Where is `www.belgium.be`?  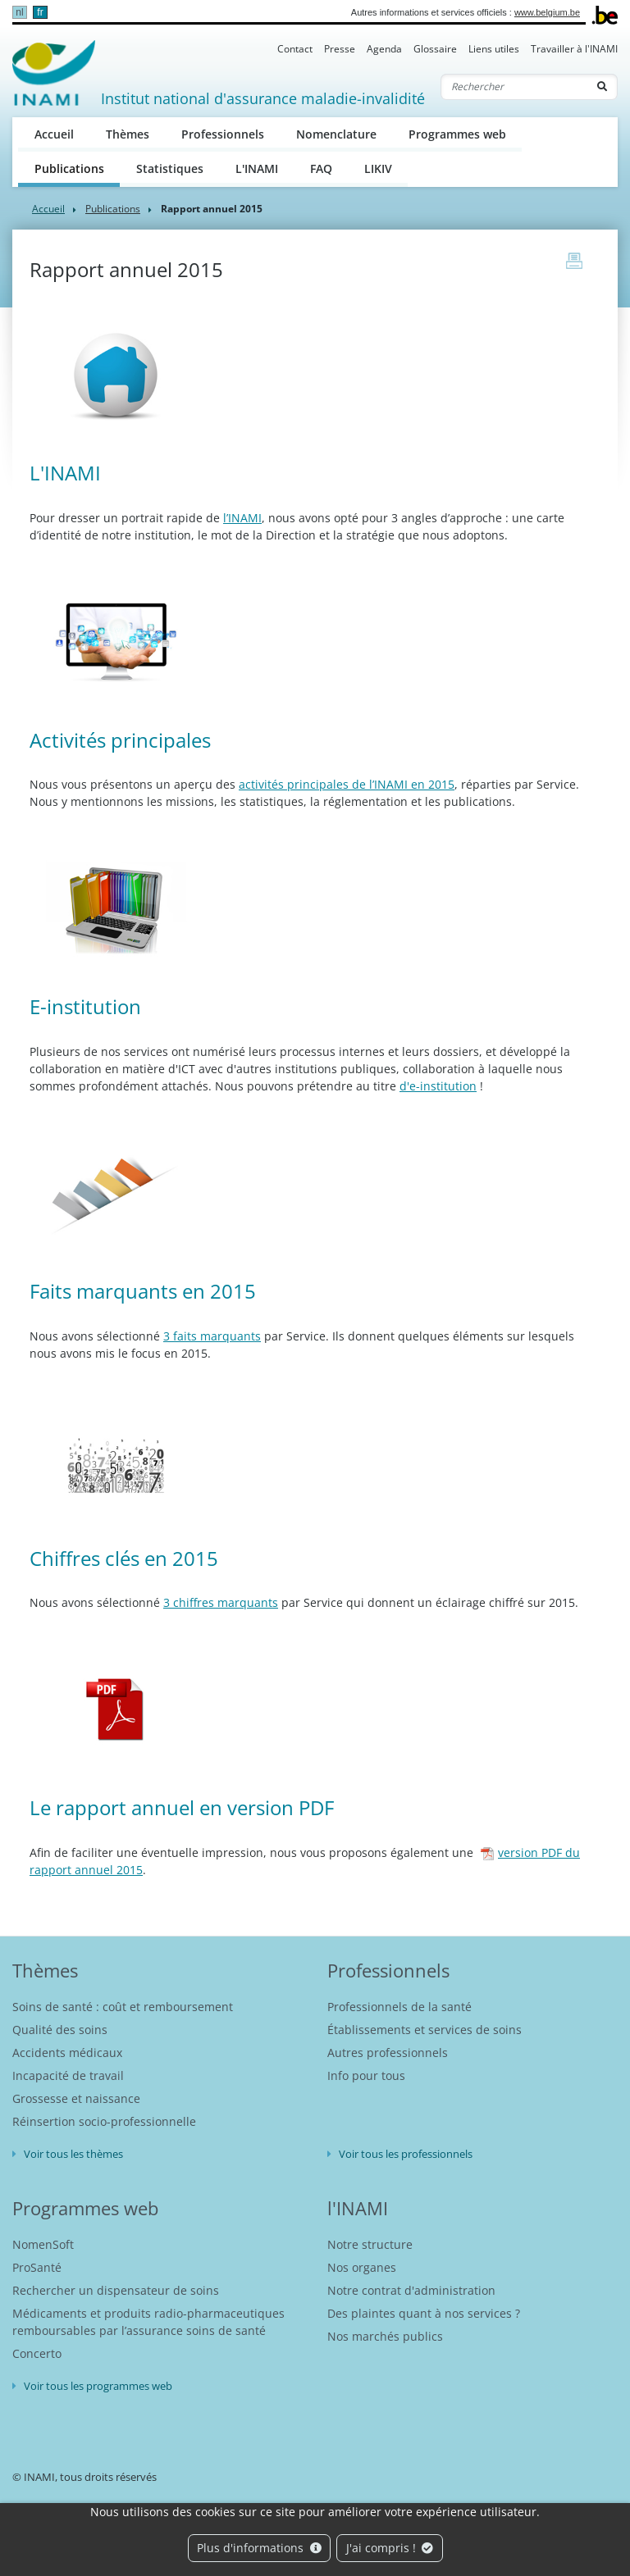 www.belgium.be is located at coordinates (547, 12).